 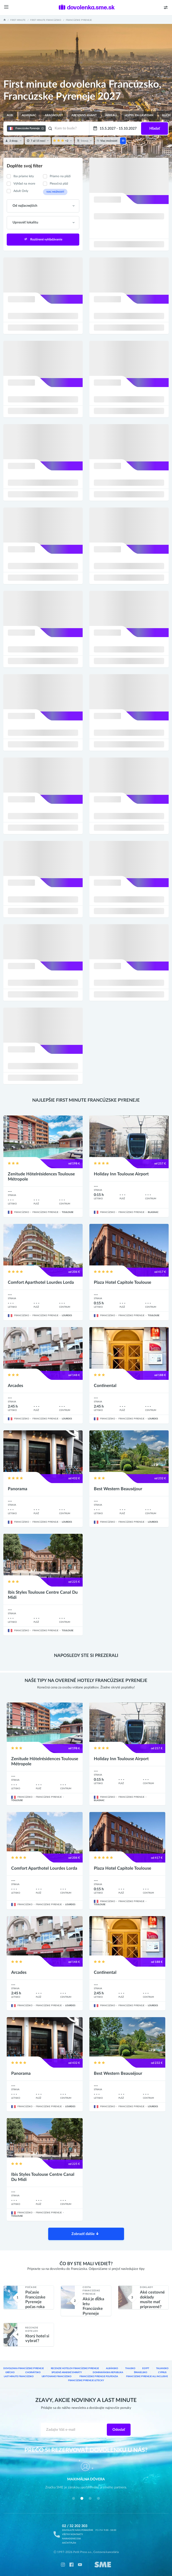 What do you see at coordinates (140, 2365) in the screenshot?
I see `Španielsko` at bounding box center [140, 2365].